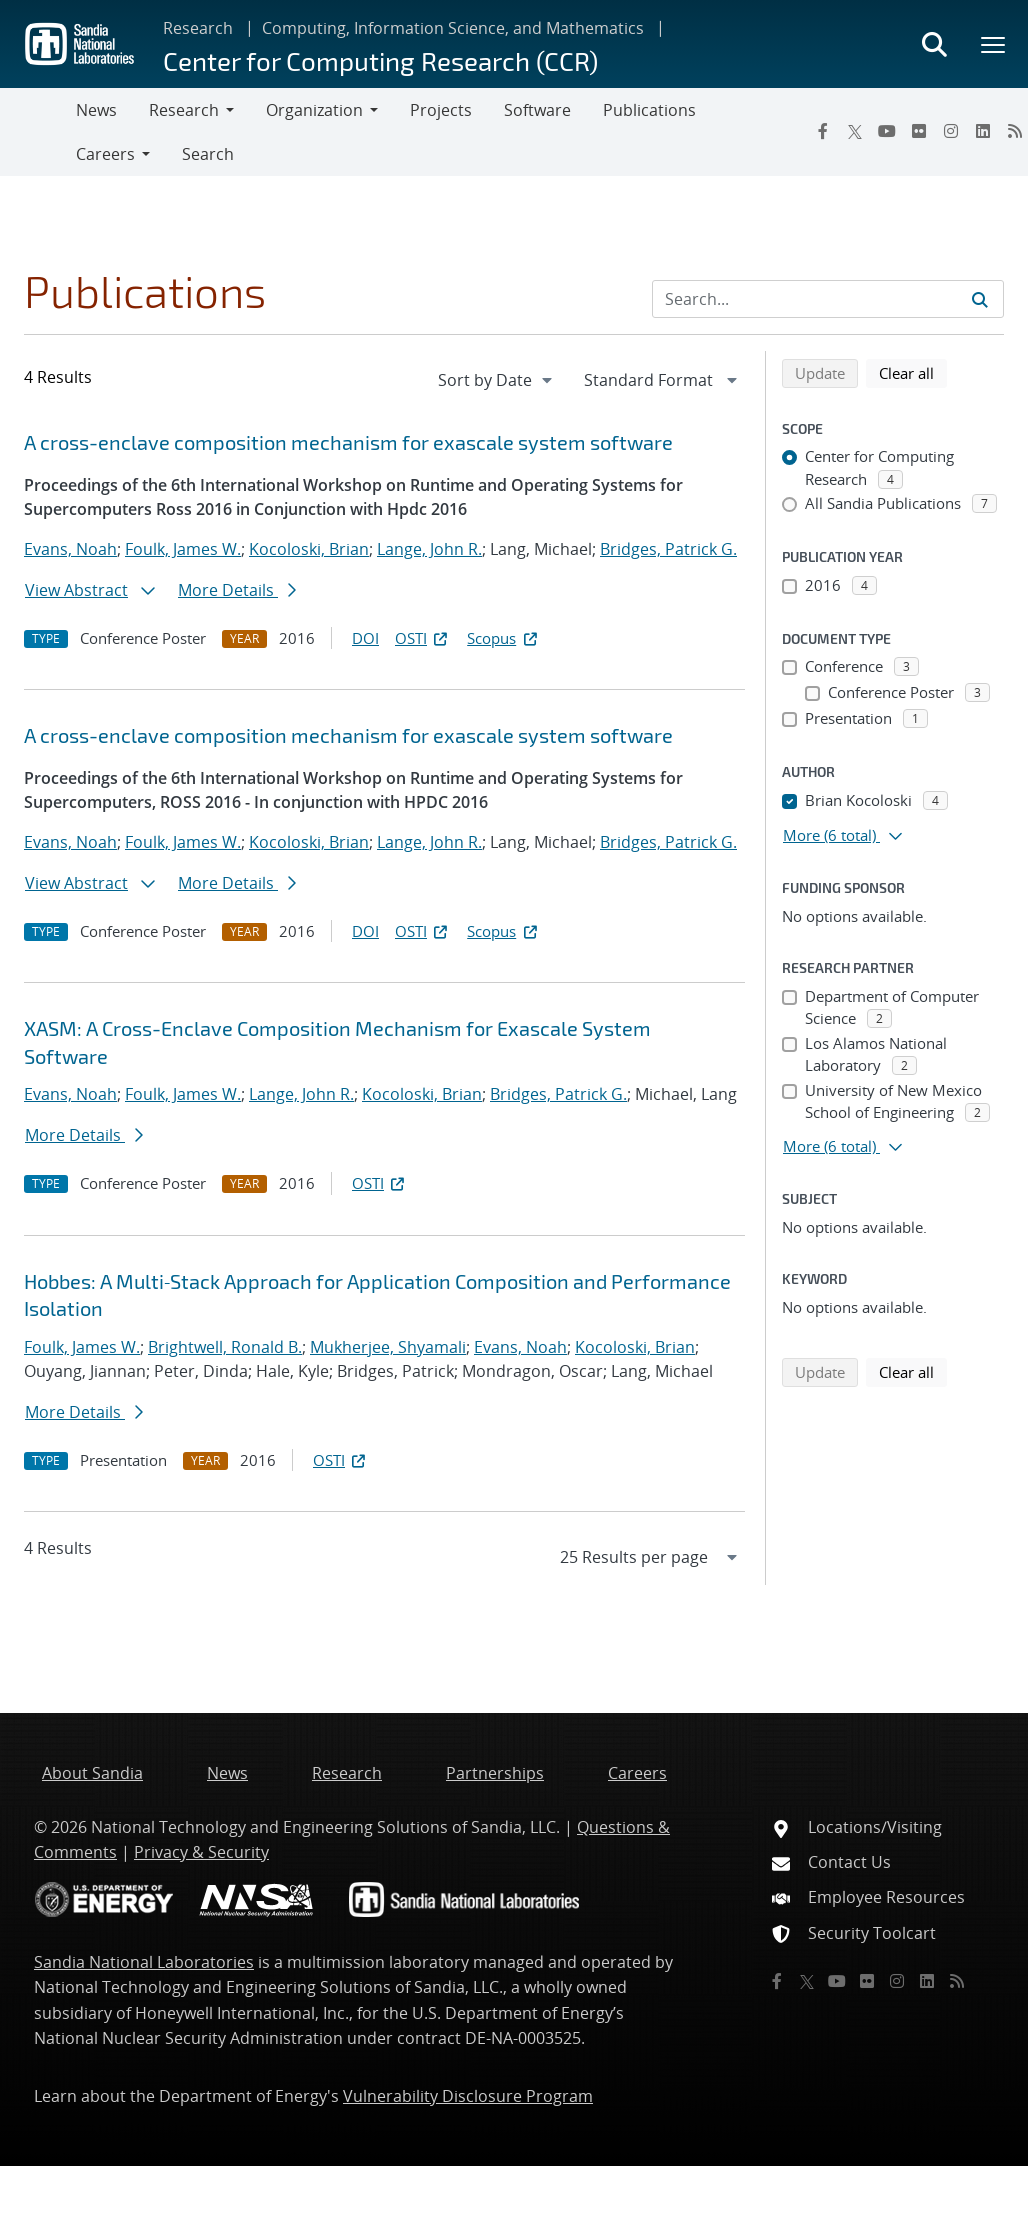 Image resolution: width=1028 pixels, height=2238 pixels. What do you see at coordinates (225, 1347) in the screenshot?
I see `Brightwell, Ronald B.` at bounding box center [225, 1347].